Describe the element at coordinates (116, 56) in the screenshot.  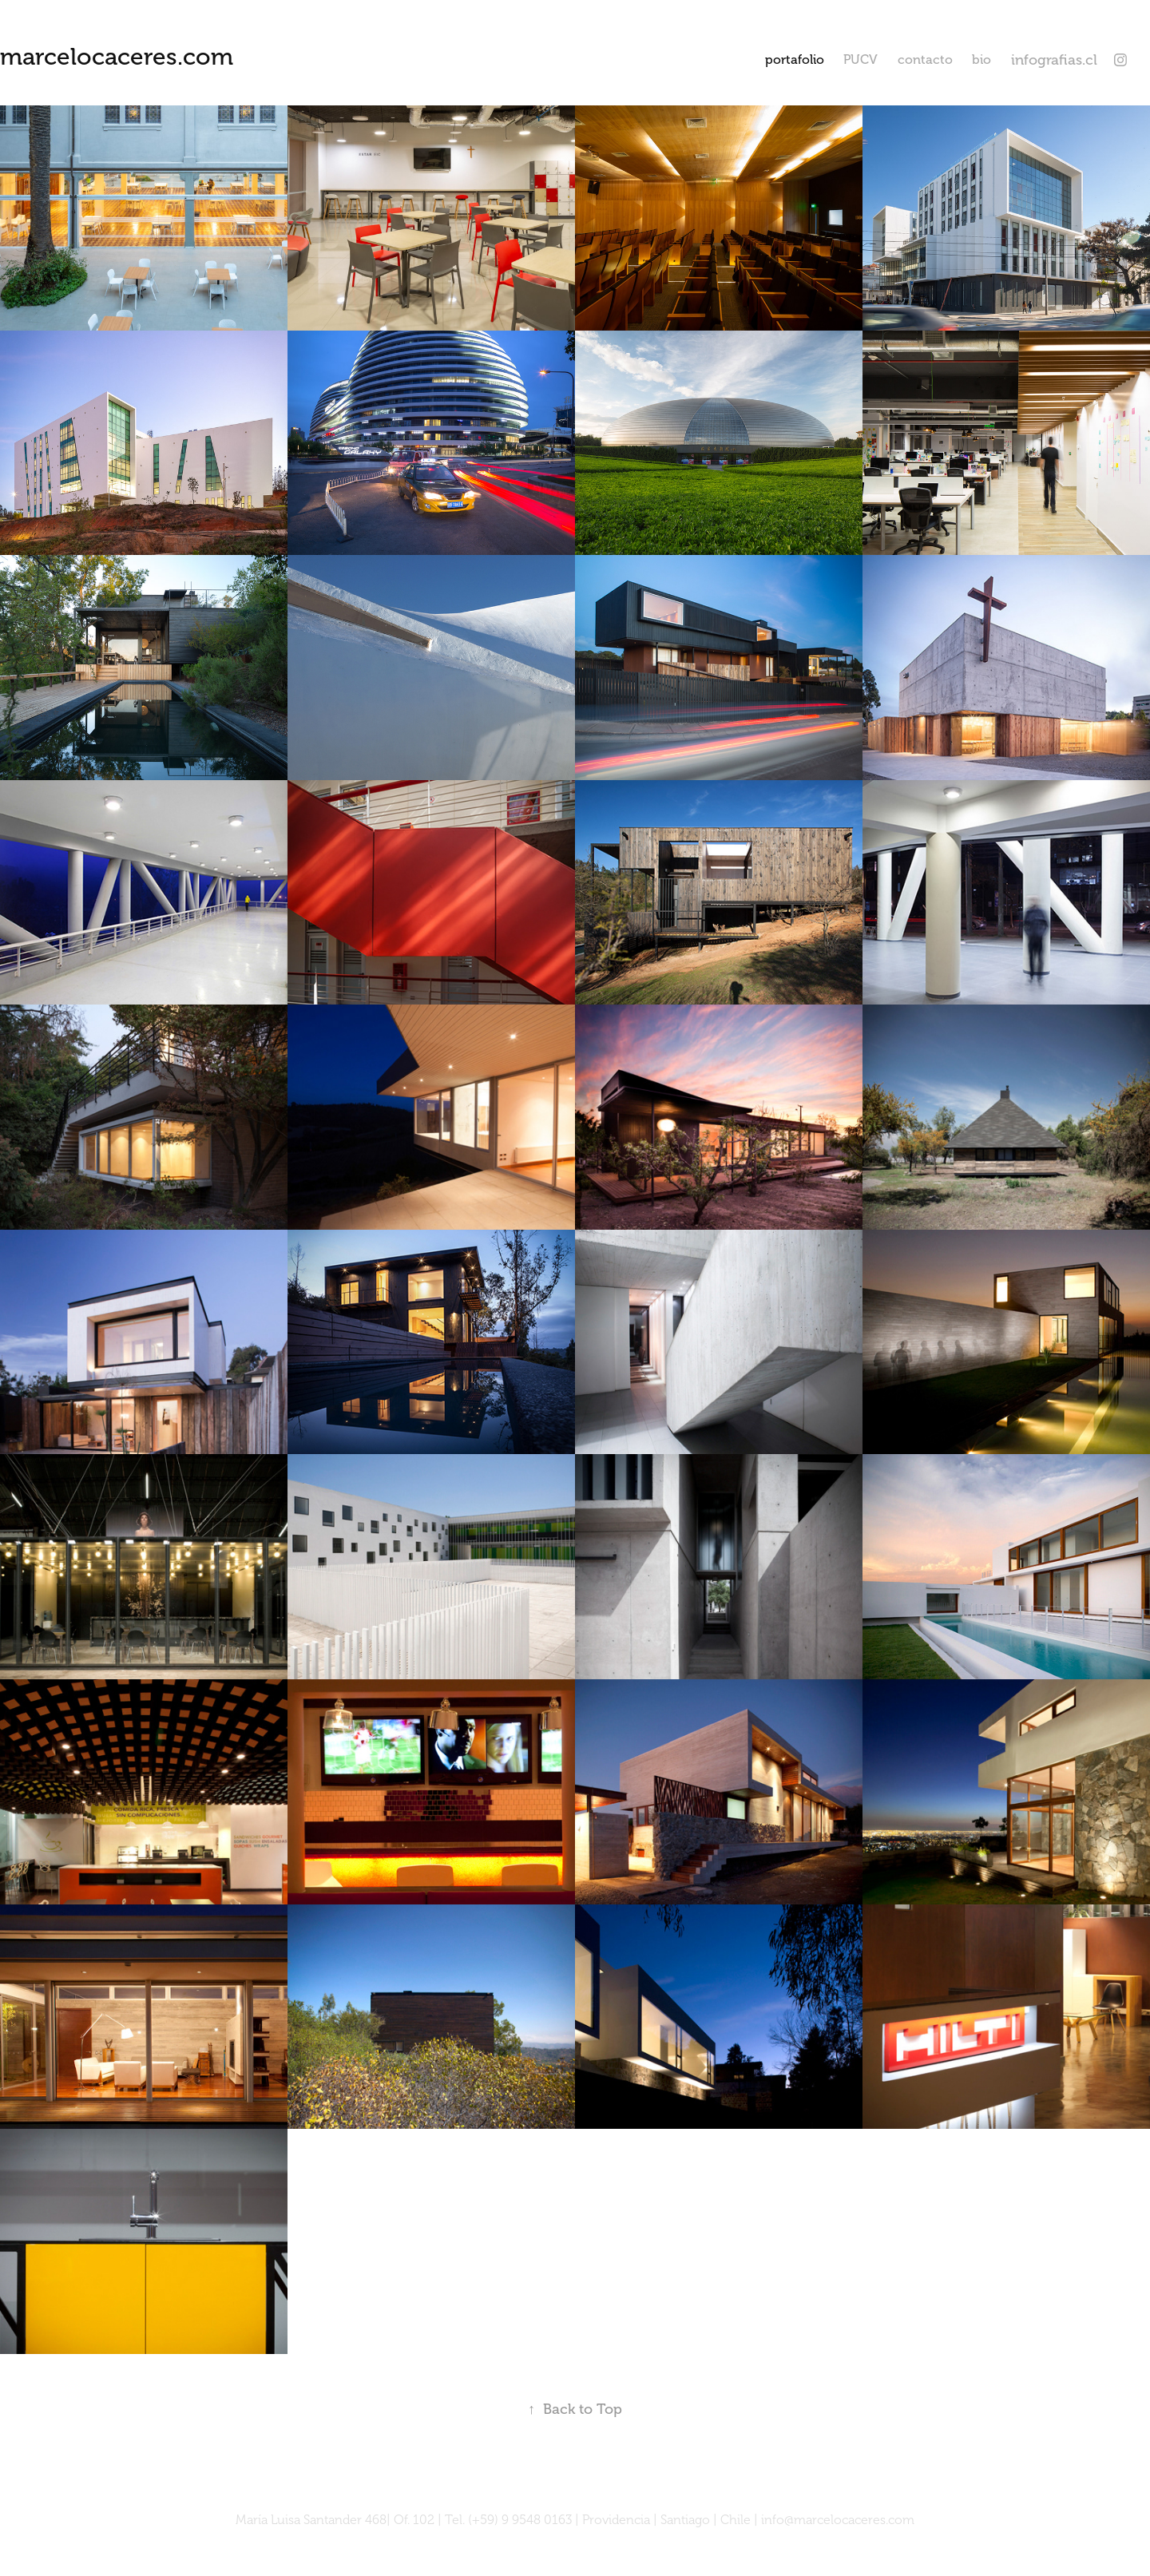
I see `marcelocaceres.com` at that location.